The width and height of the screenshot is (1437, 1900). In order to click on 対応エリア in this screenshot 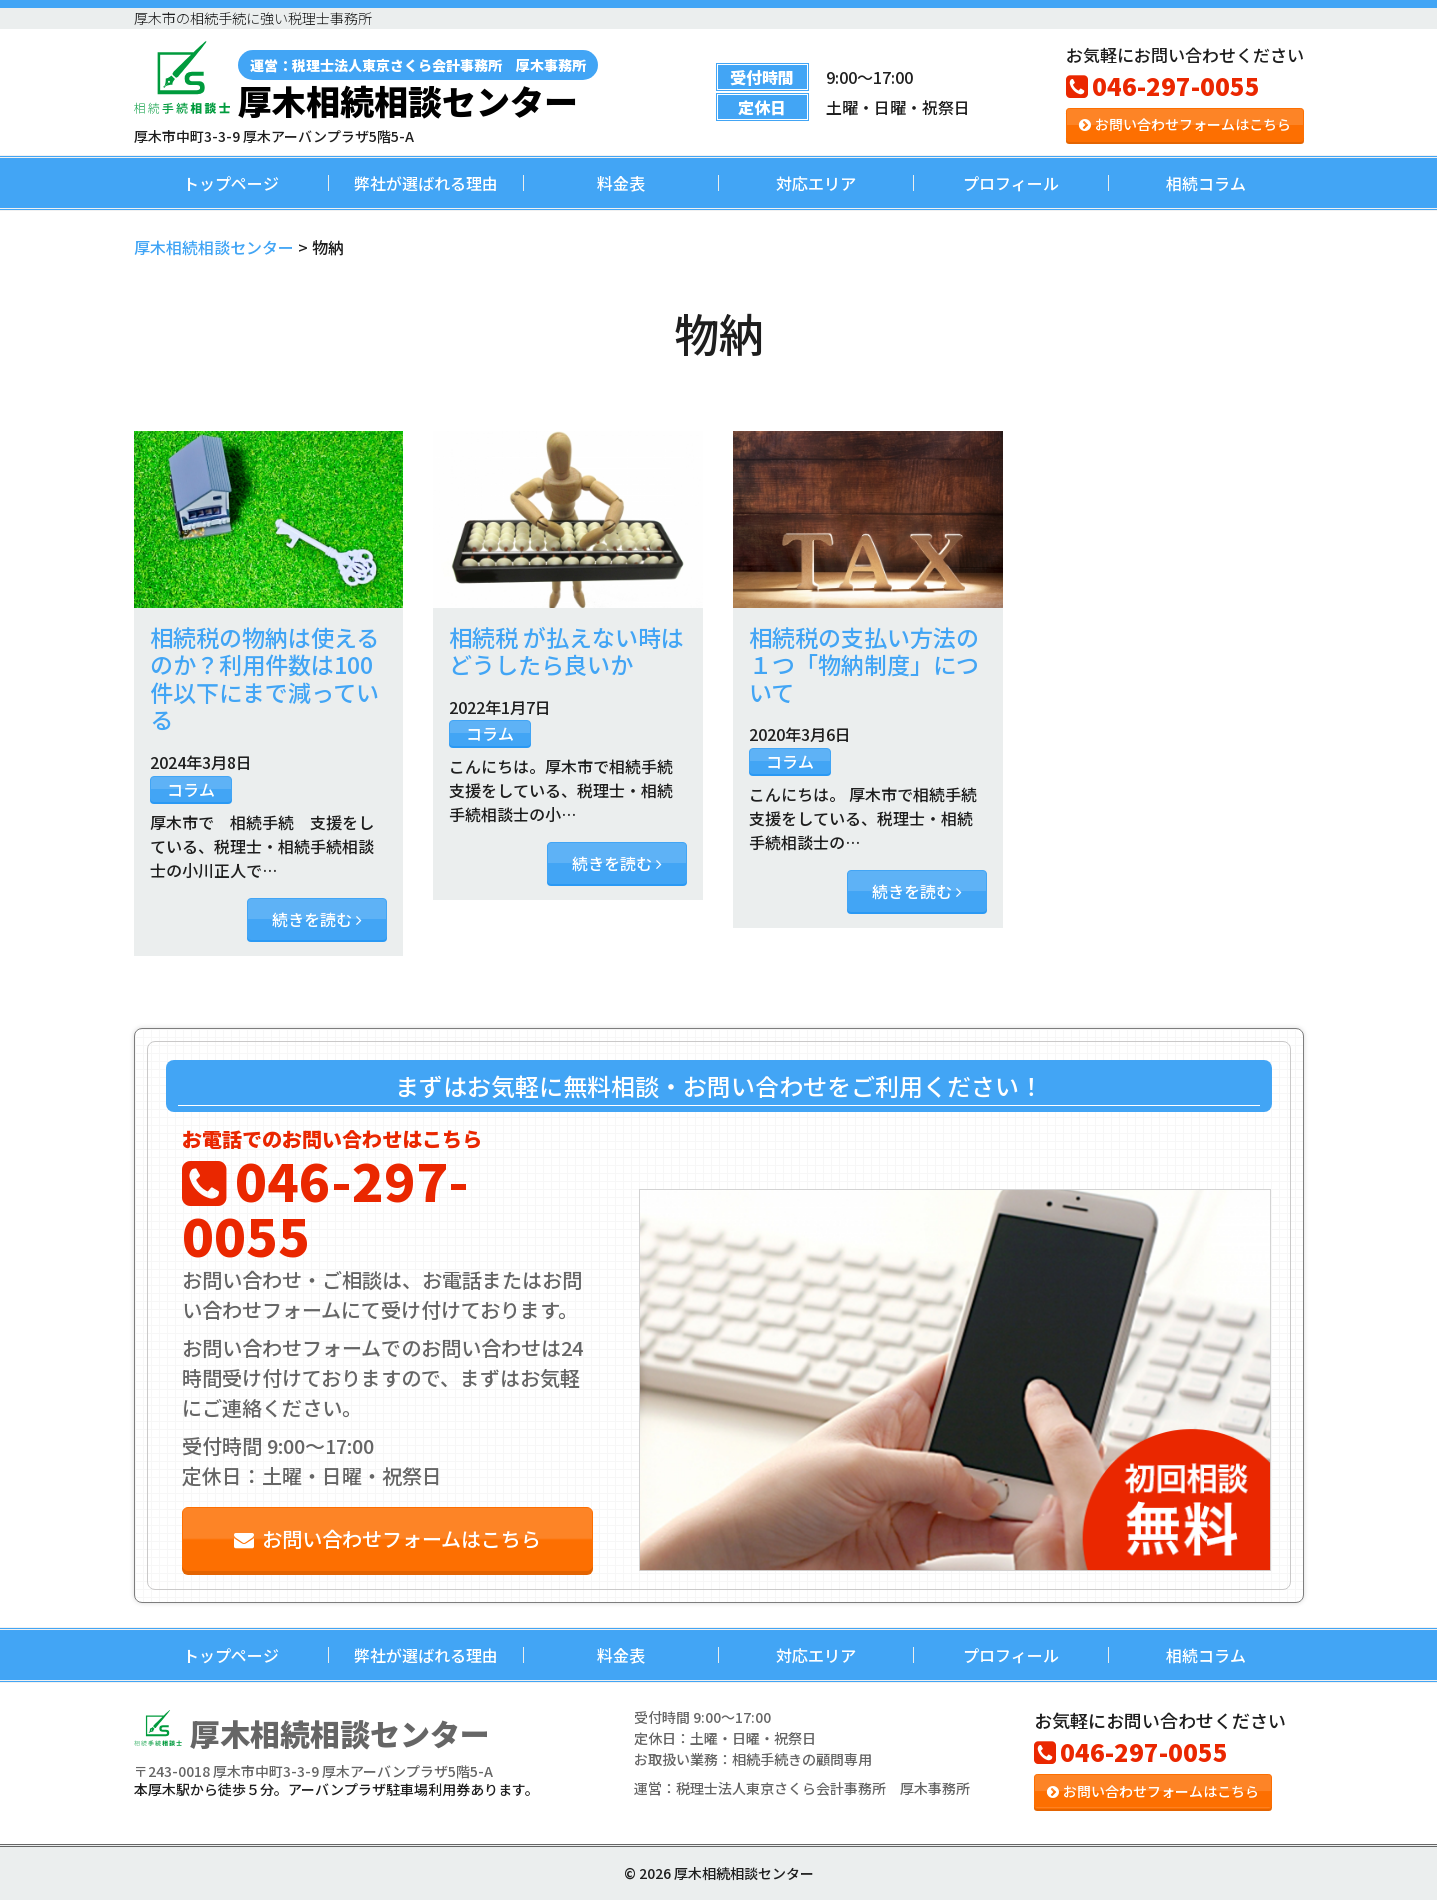, I will do `click(816, 183)`.